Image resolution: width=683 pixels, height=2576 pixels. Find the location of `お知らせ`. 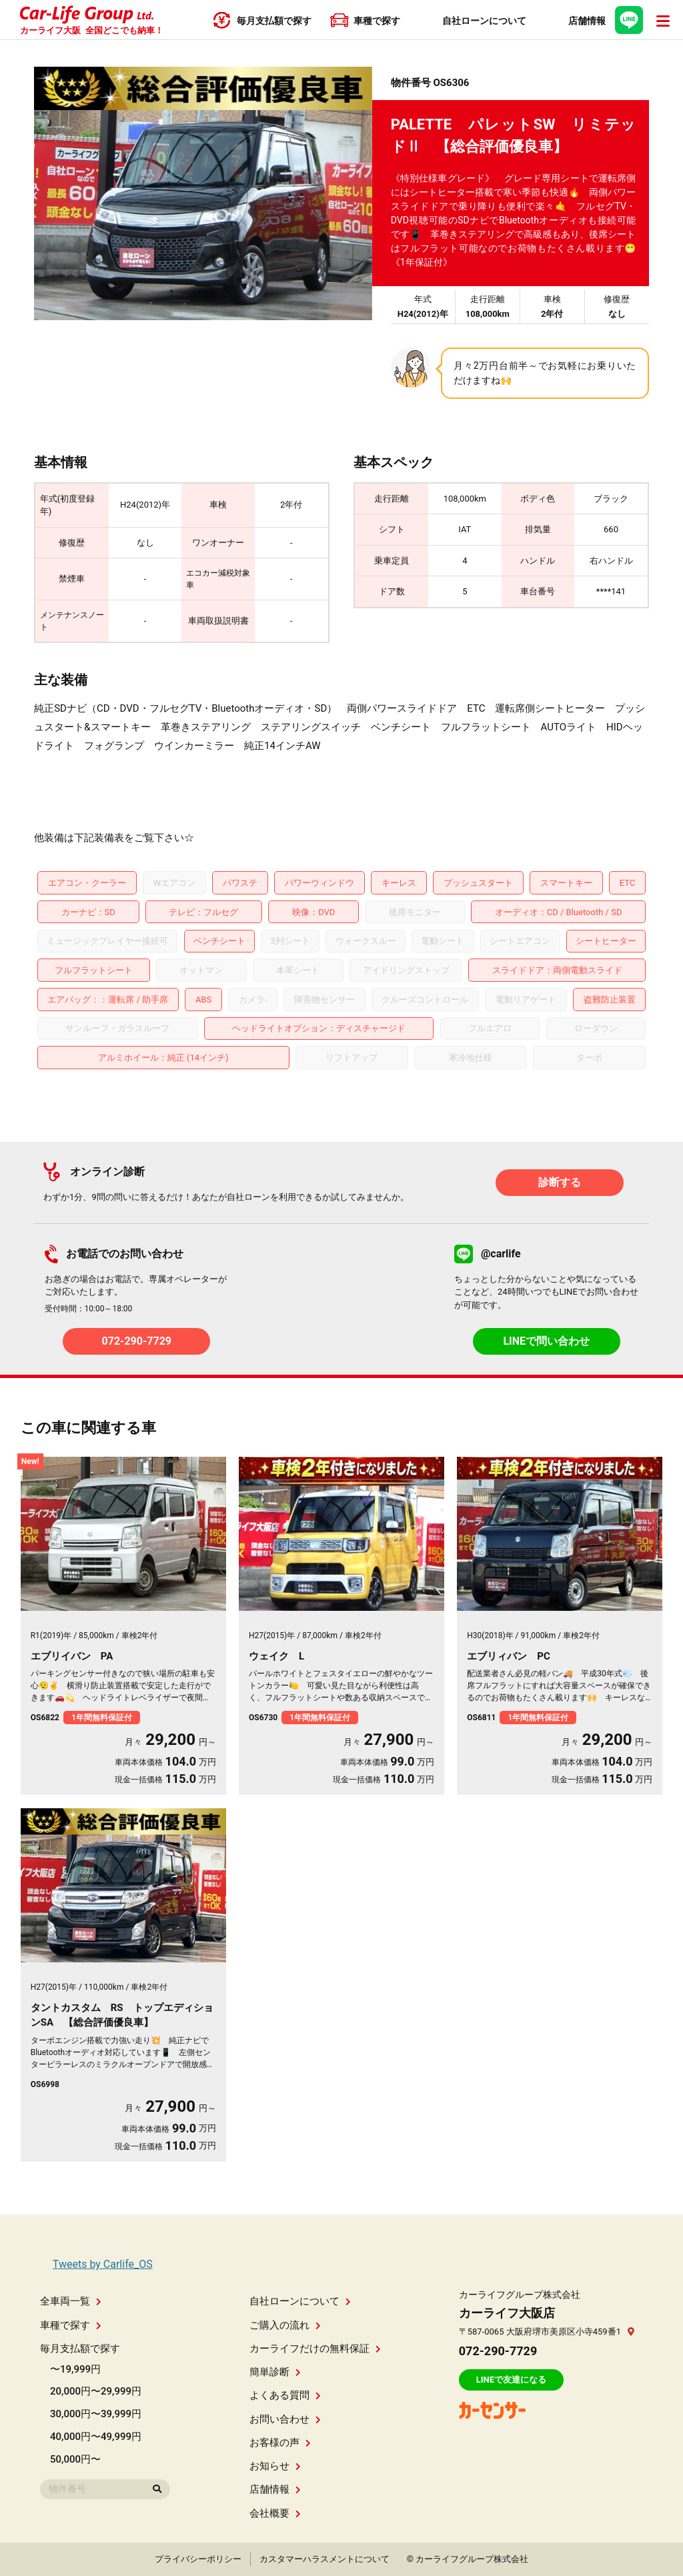

お知らせ is located at coordinates (275, 2466).